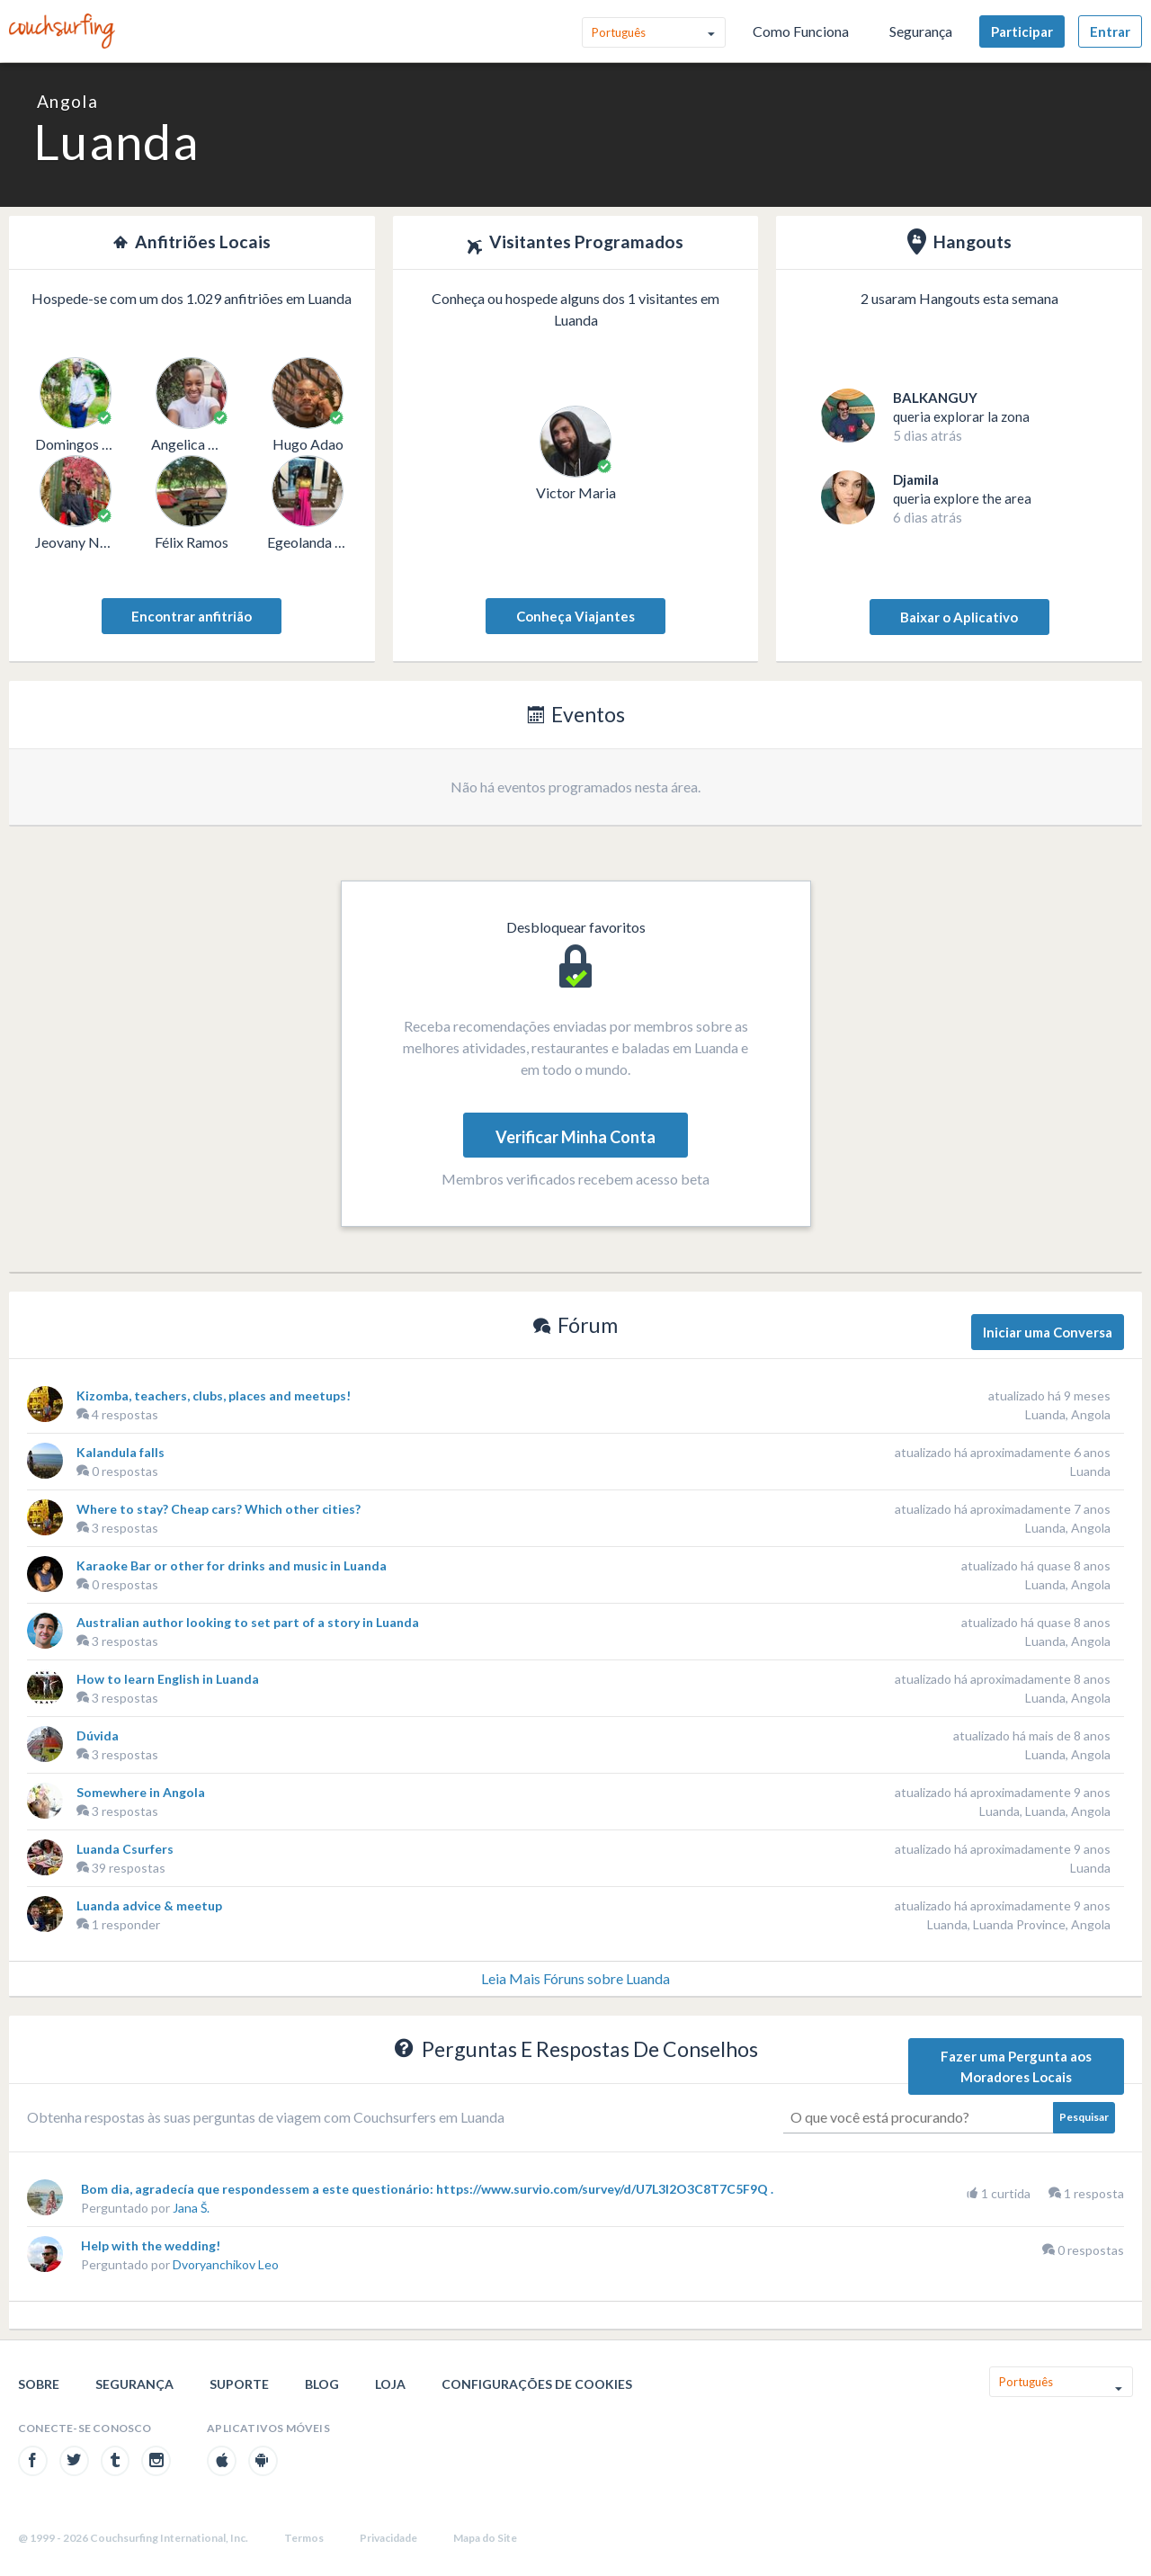  Describe the element at coordinates (1045, 1811) in the screenshot. I see `Luanda, Luanda, Angola` at that location.